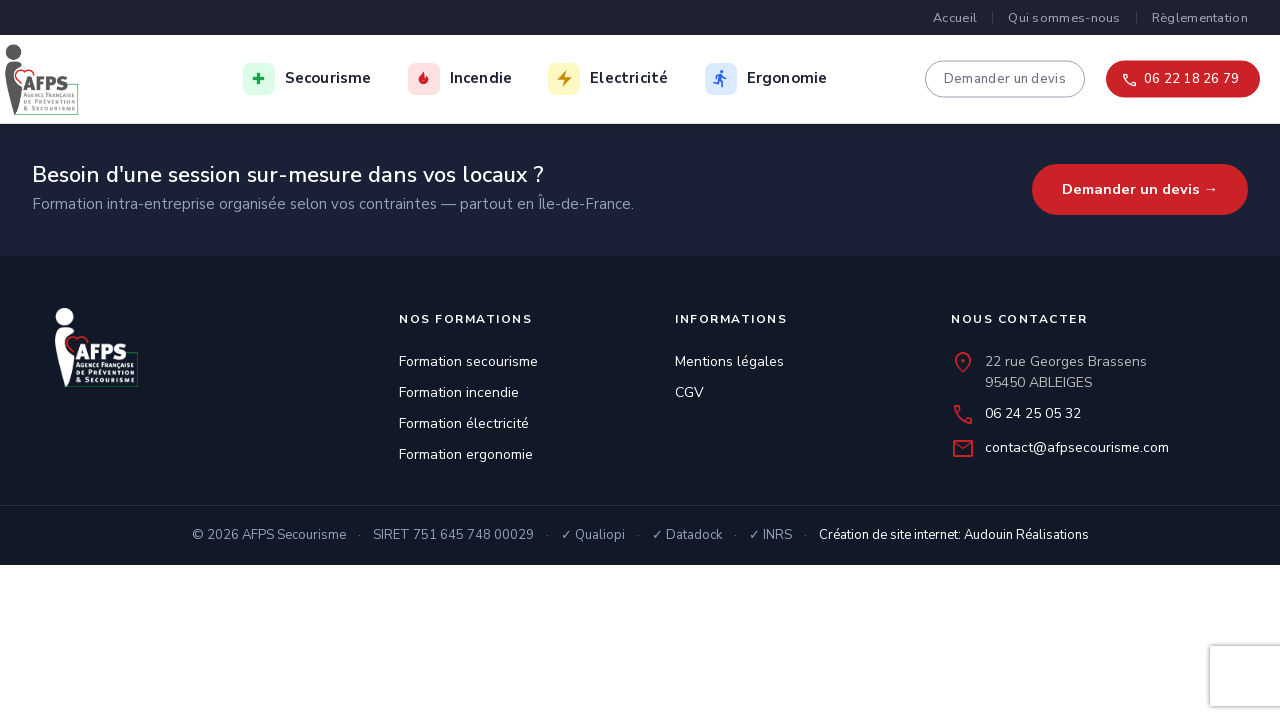 The width and height of the screenshot is (1280, 720). I want to click on Formation incendie, so click(459, 392).